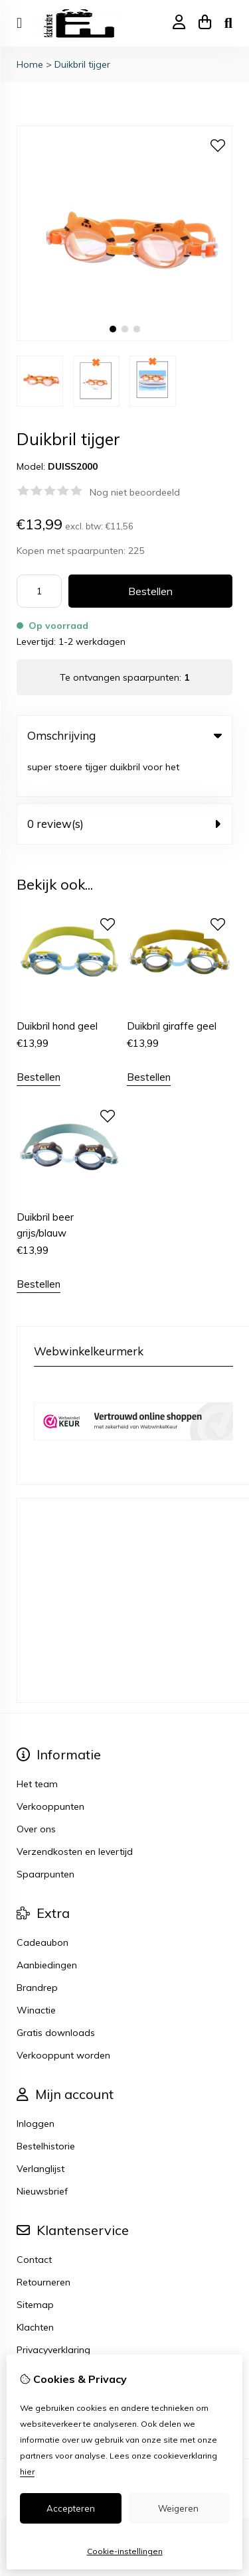 This screenshot has height=2576, width=249. Describe the element at coordinates (35, 2264) in the screenshot. I see `Sitemap` at that location.